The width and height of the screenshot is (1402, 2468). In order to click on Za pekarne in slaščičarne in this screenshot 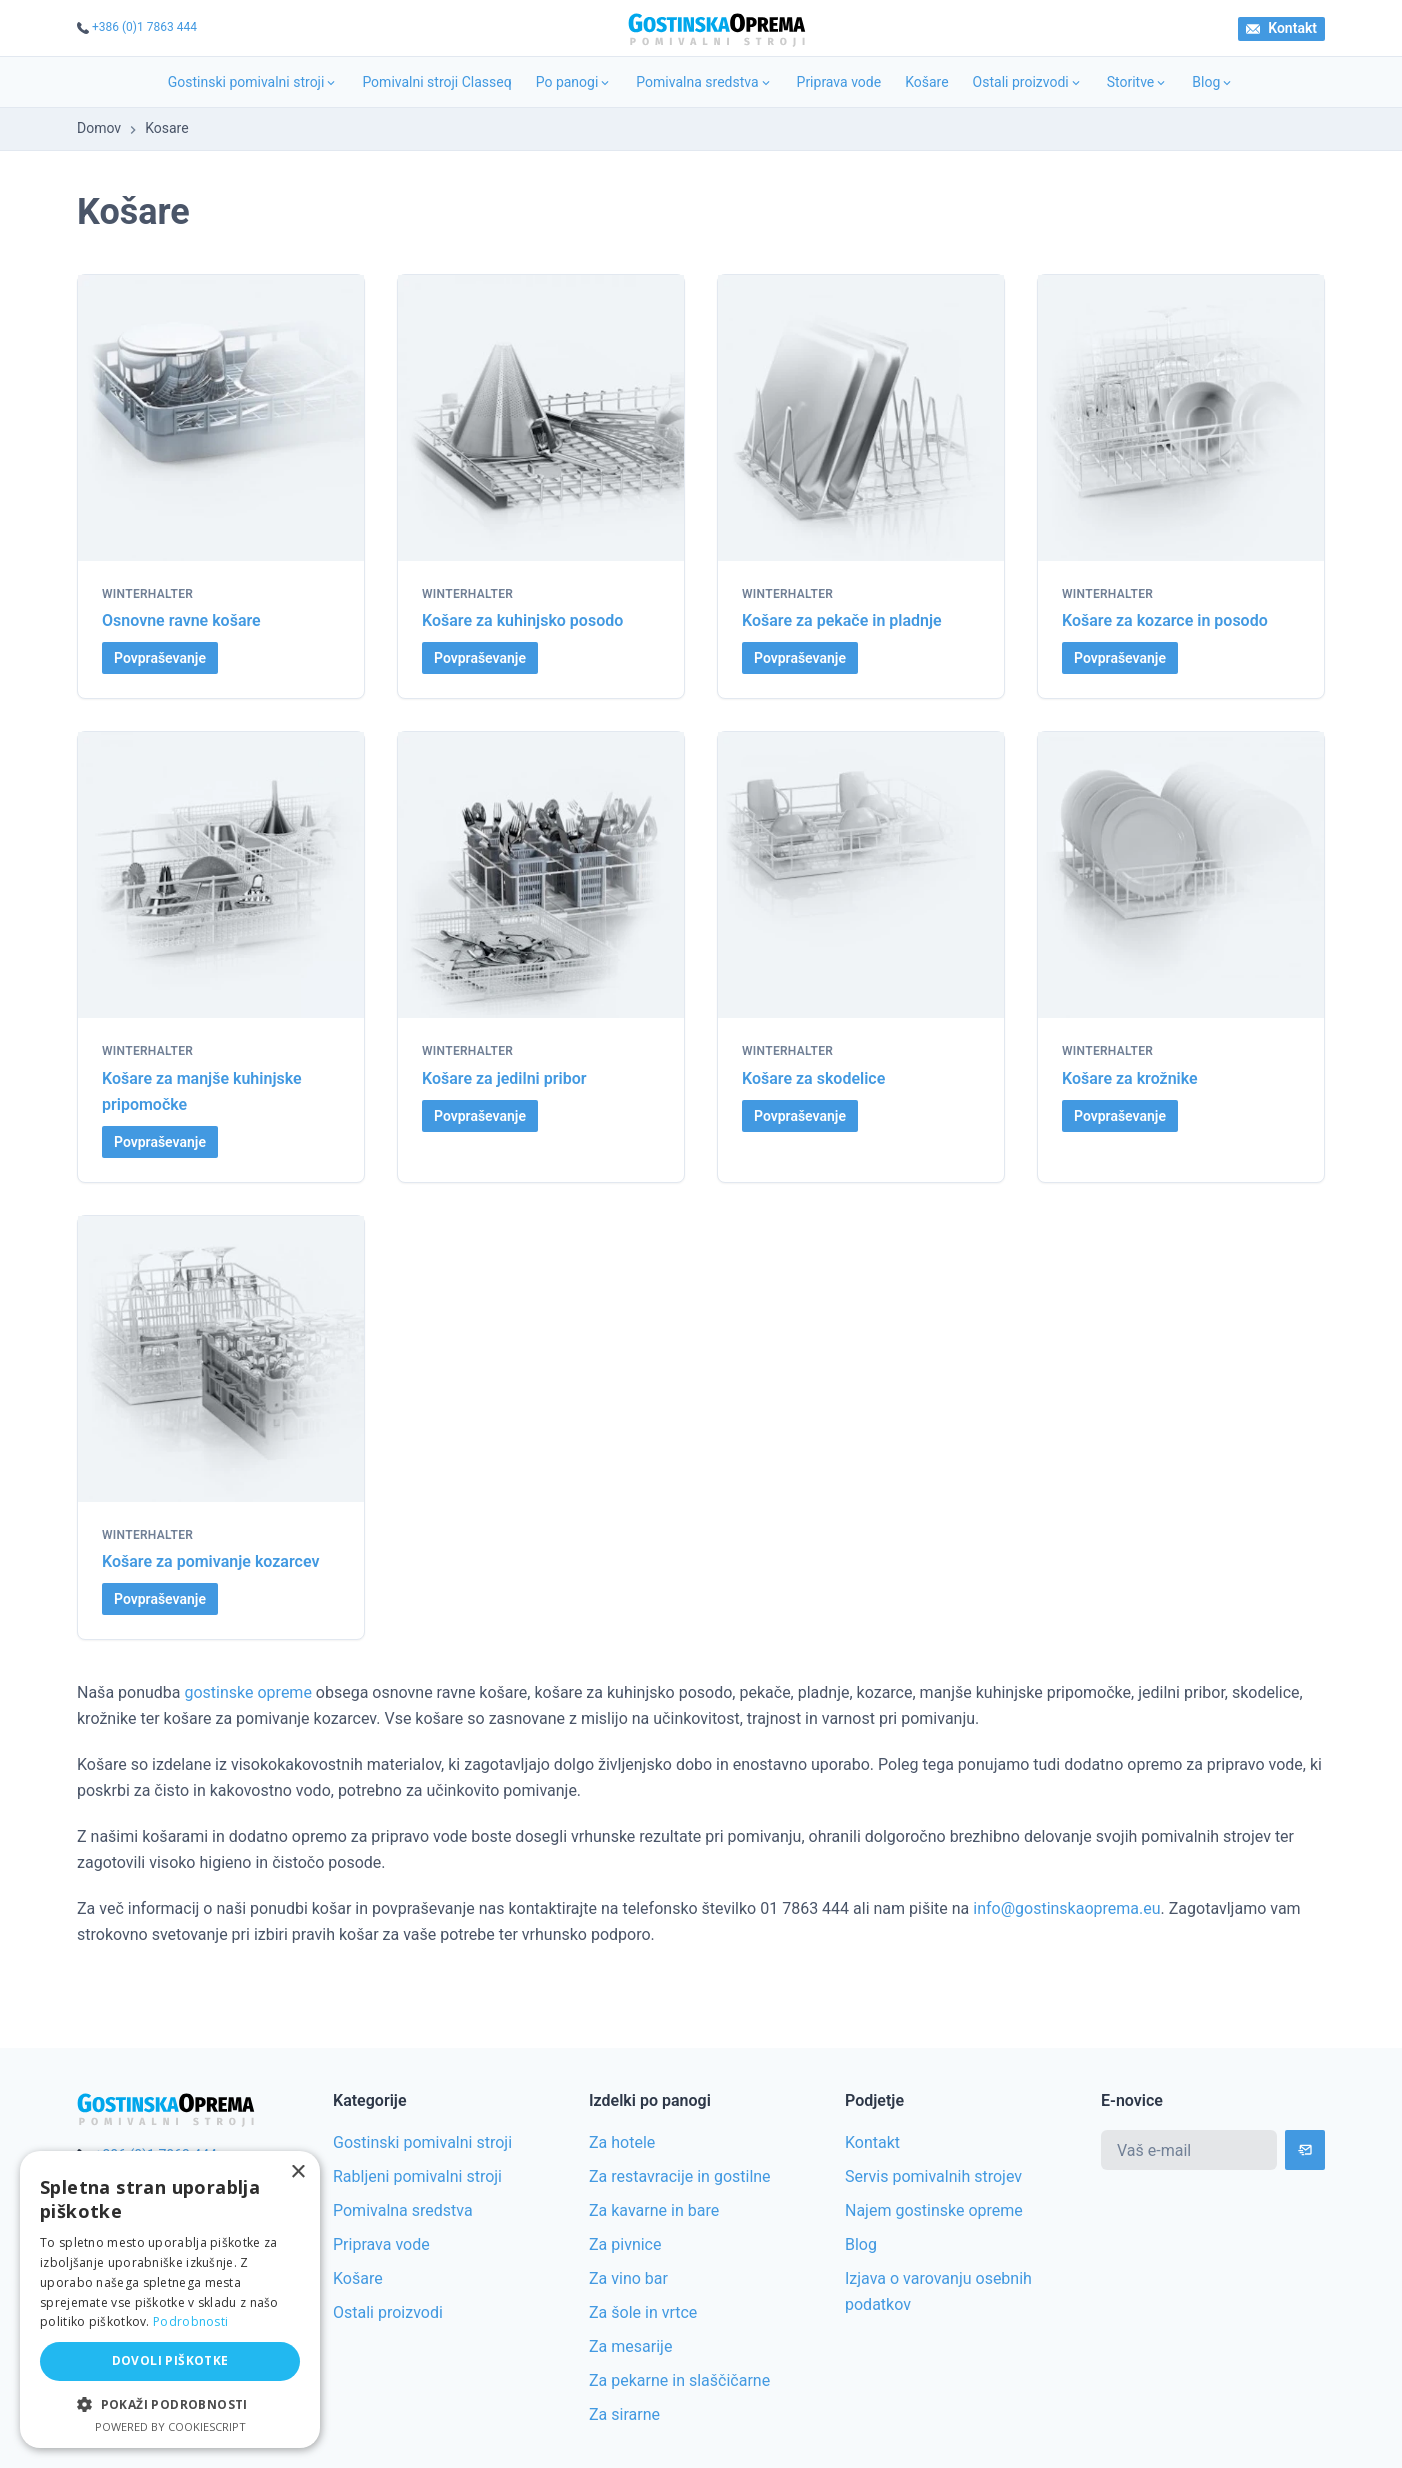, I will do `click(679, 2380)`.